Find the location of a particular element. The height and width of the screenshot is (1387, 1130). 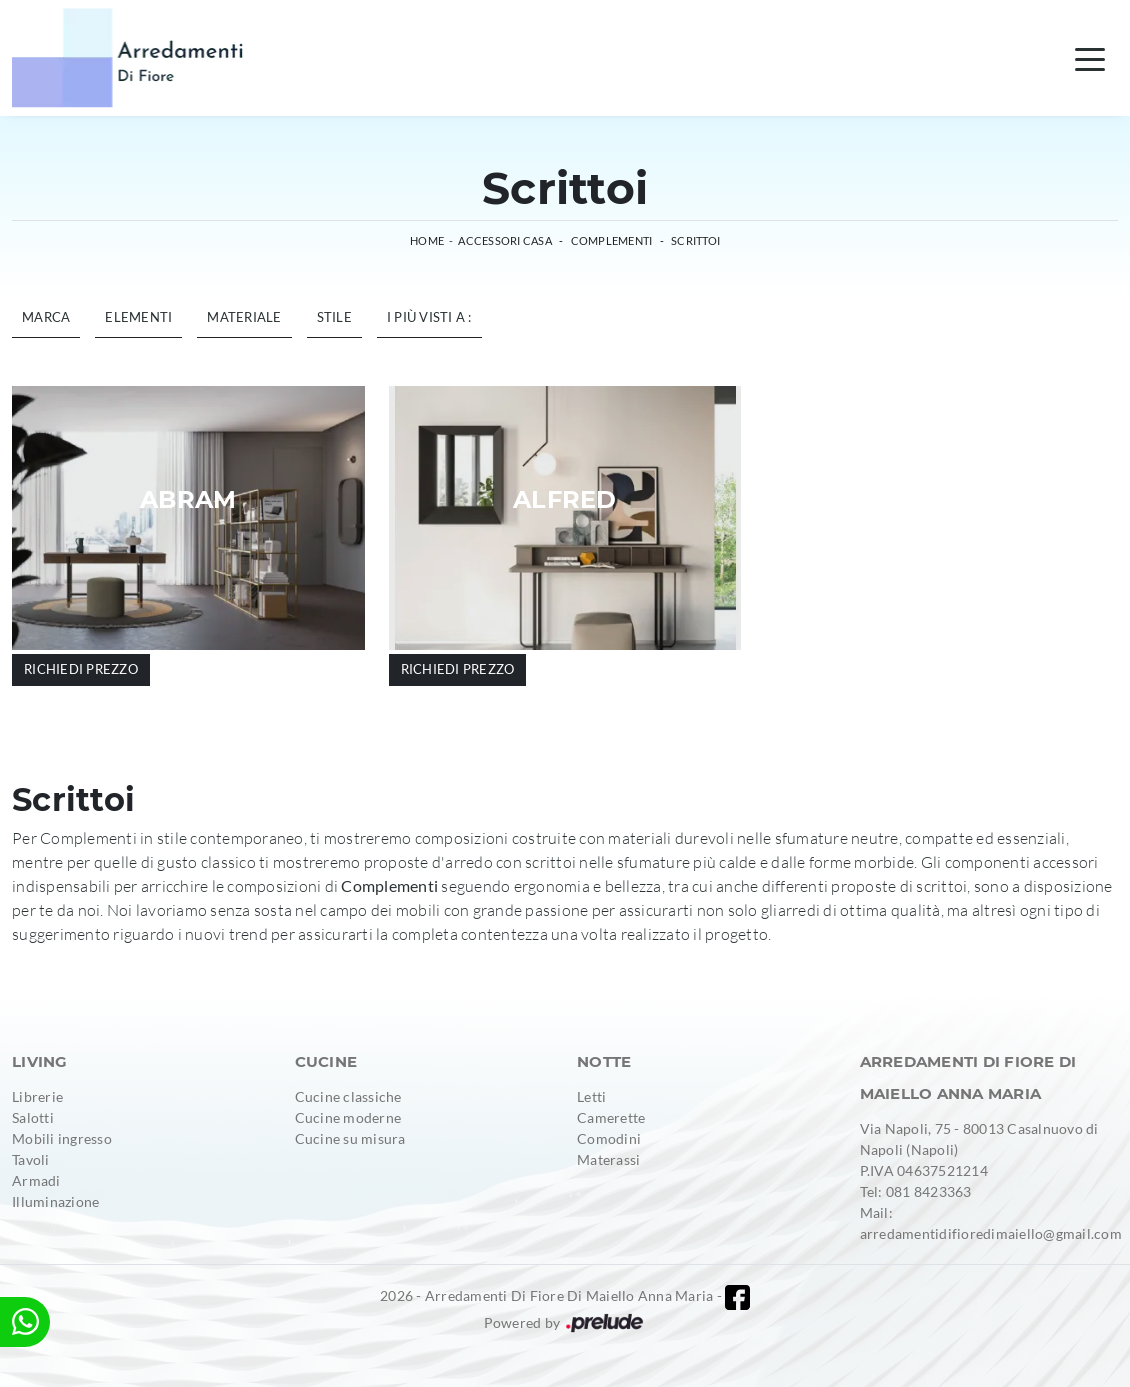

Complementi is located at coordinates (612, 240).